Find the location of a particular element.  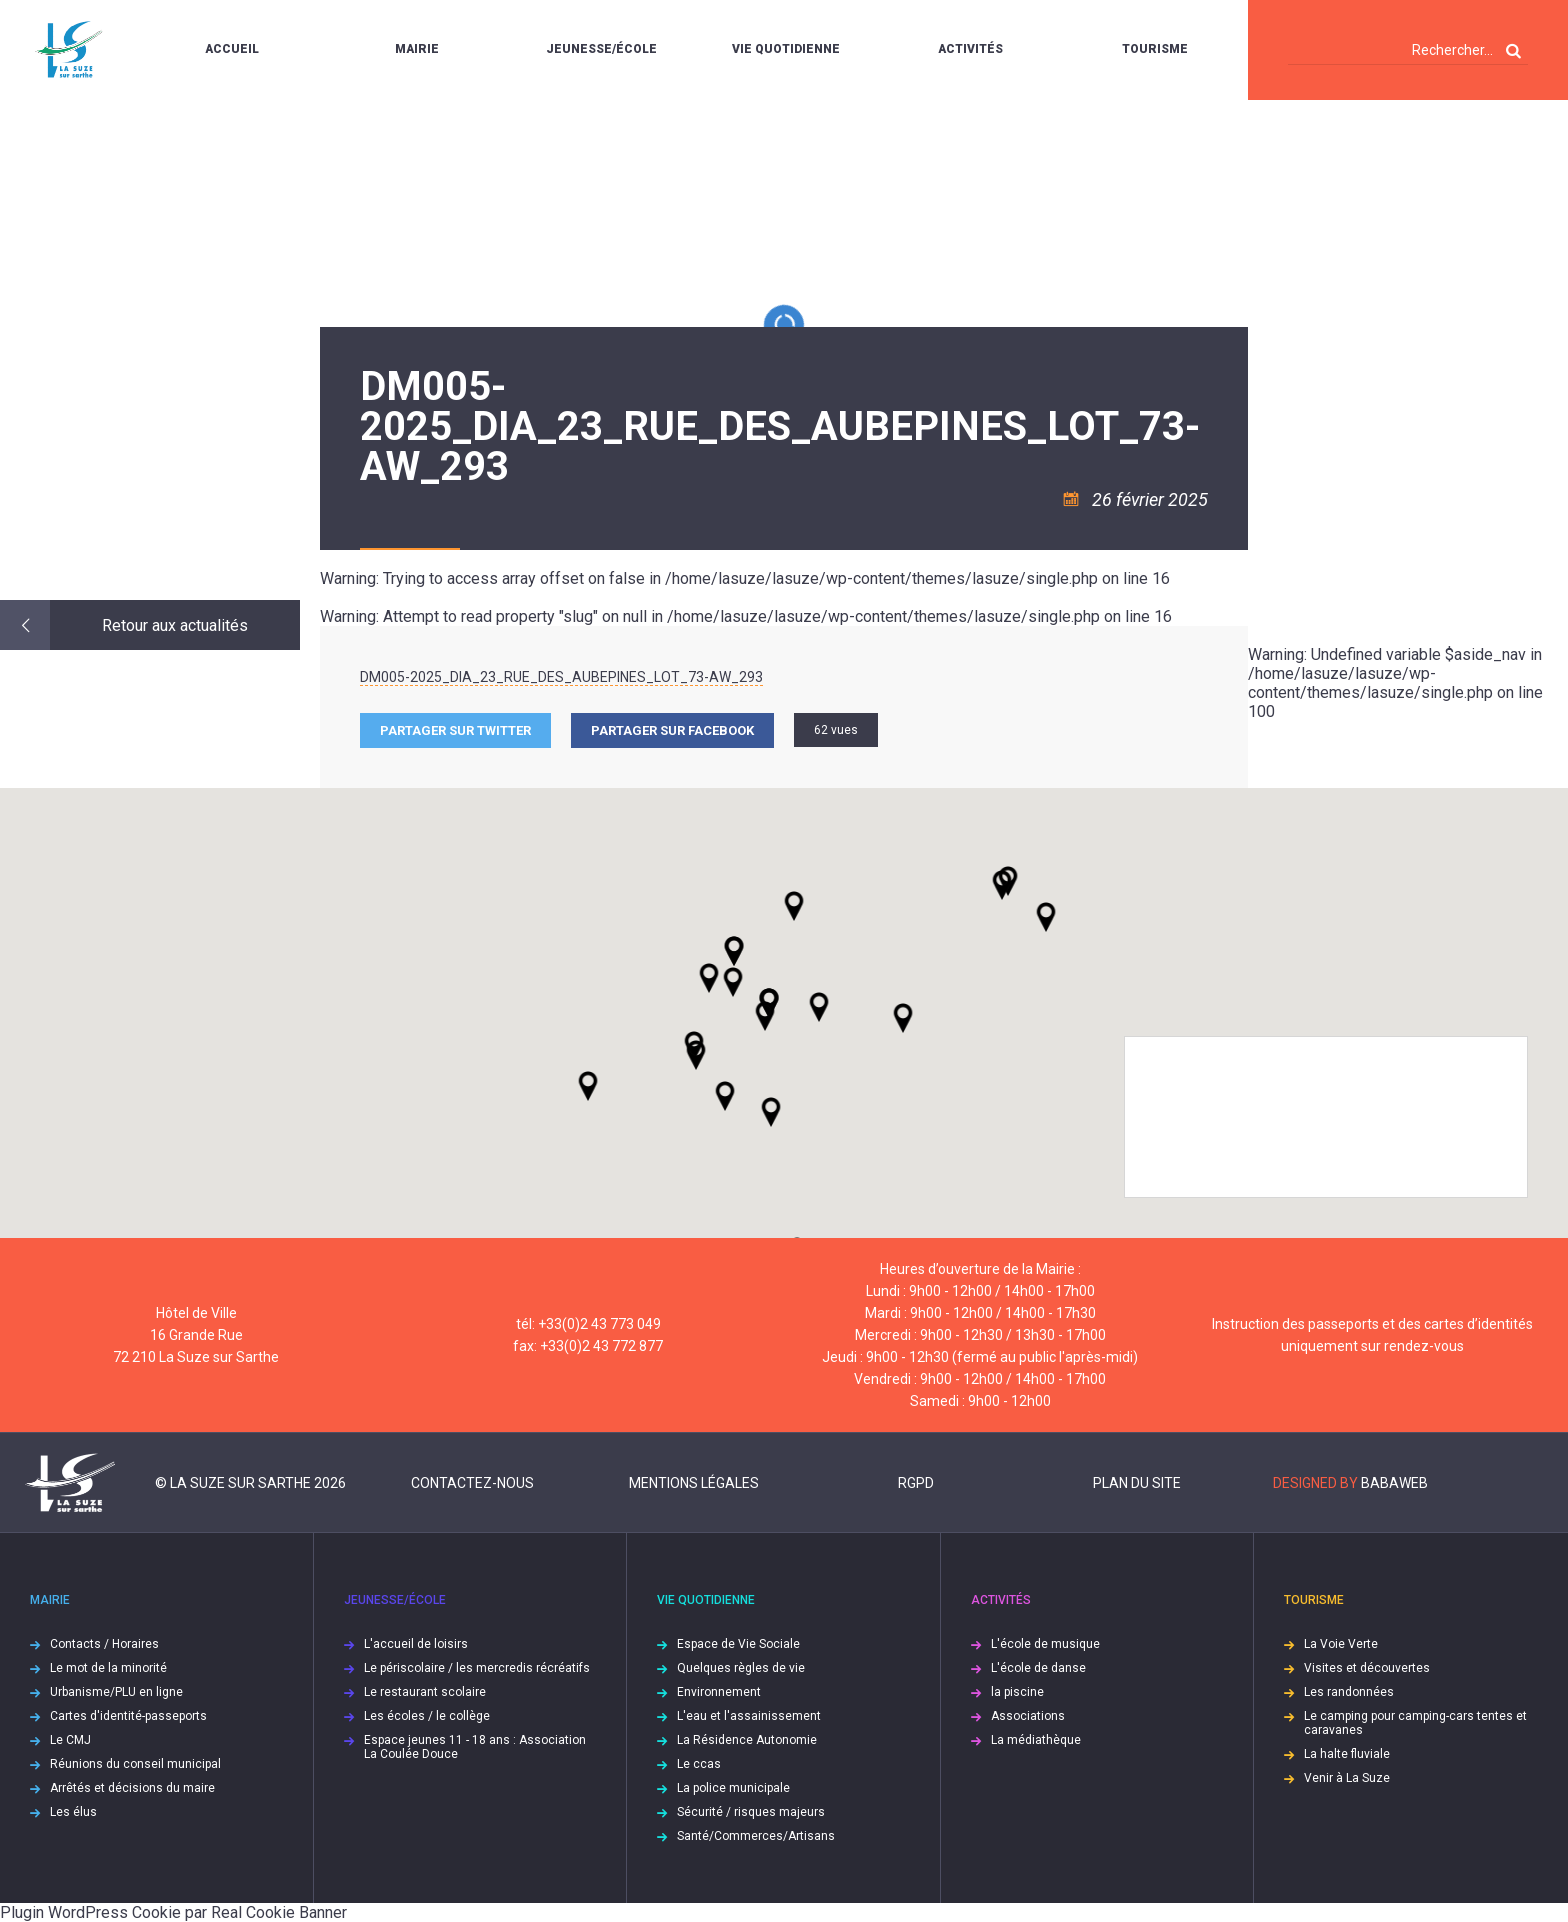

Réunions du conseil municipal is located at coordinates (135, 1764).